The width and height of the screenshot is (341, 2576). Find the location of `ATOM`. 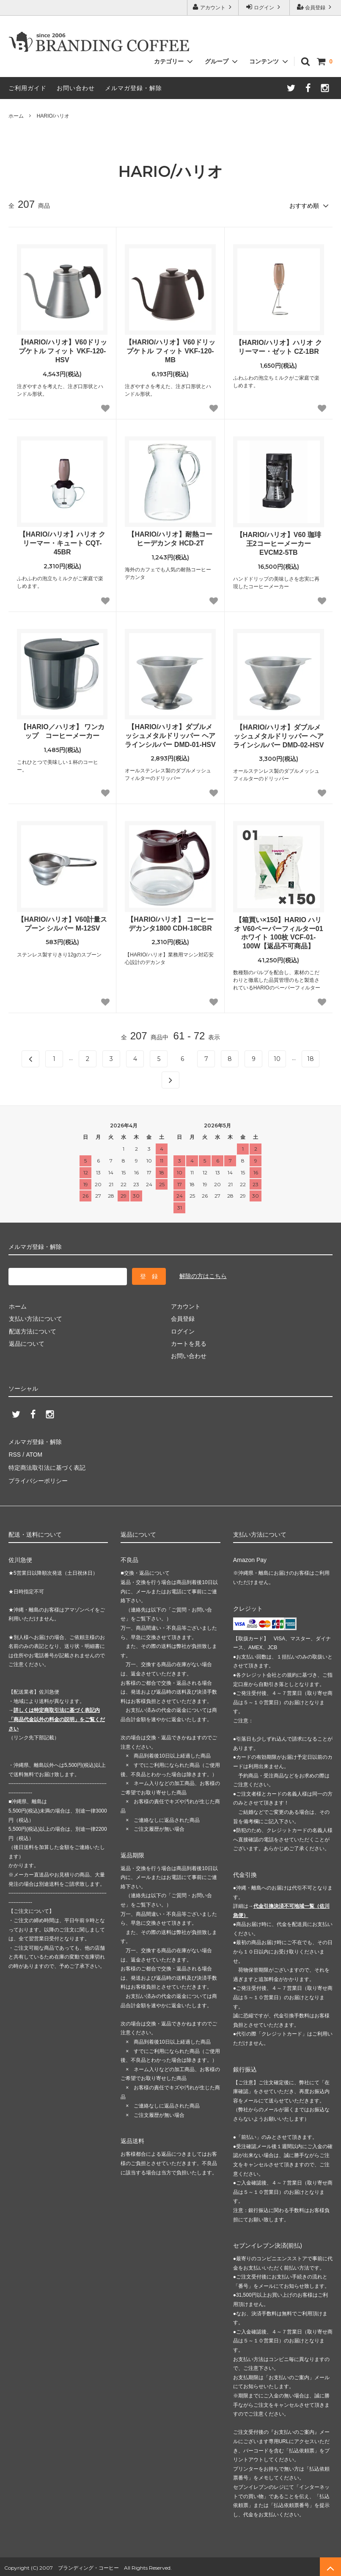

ATOM is located at coordinates (33, 1453).